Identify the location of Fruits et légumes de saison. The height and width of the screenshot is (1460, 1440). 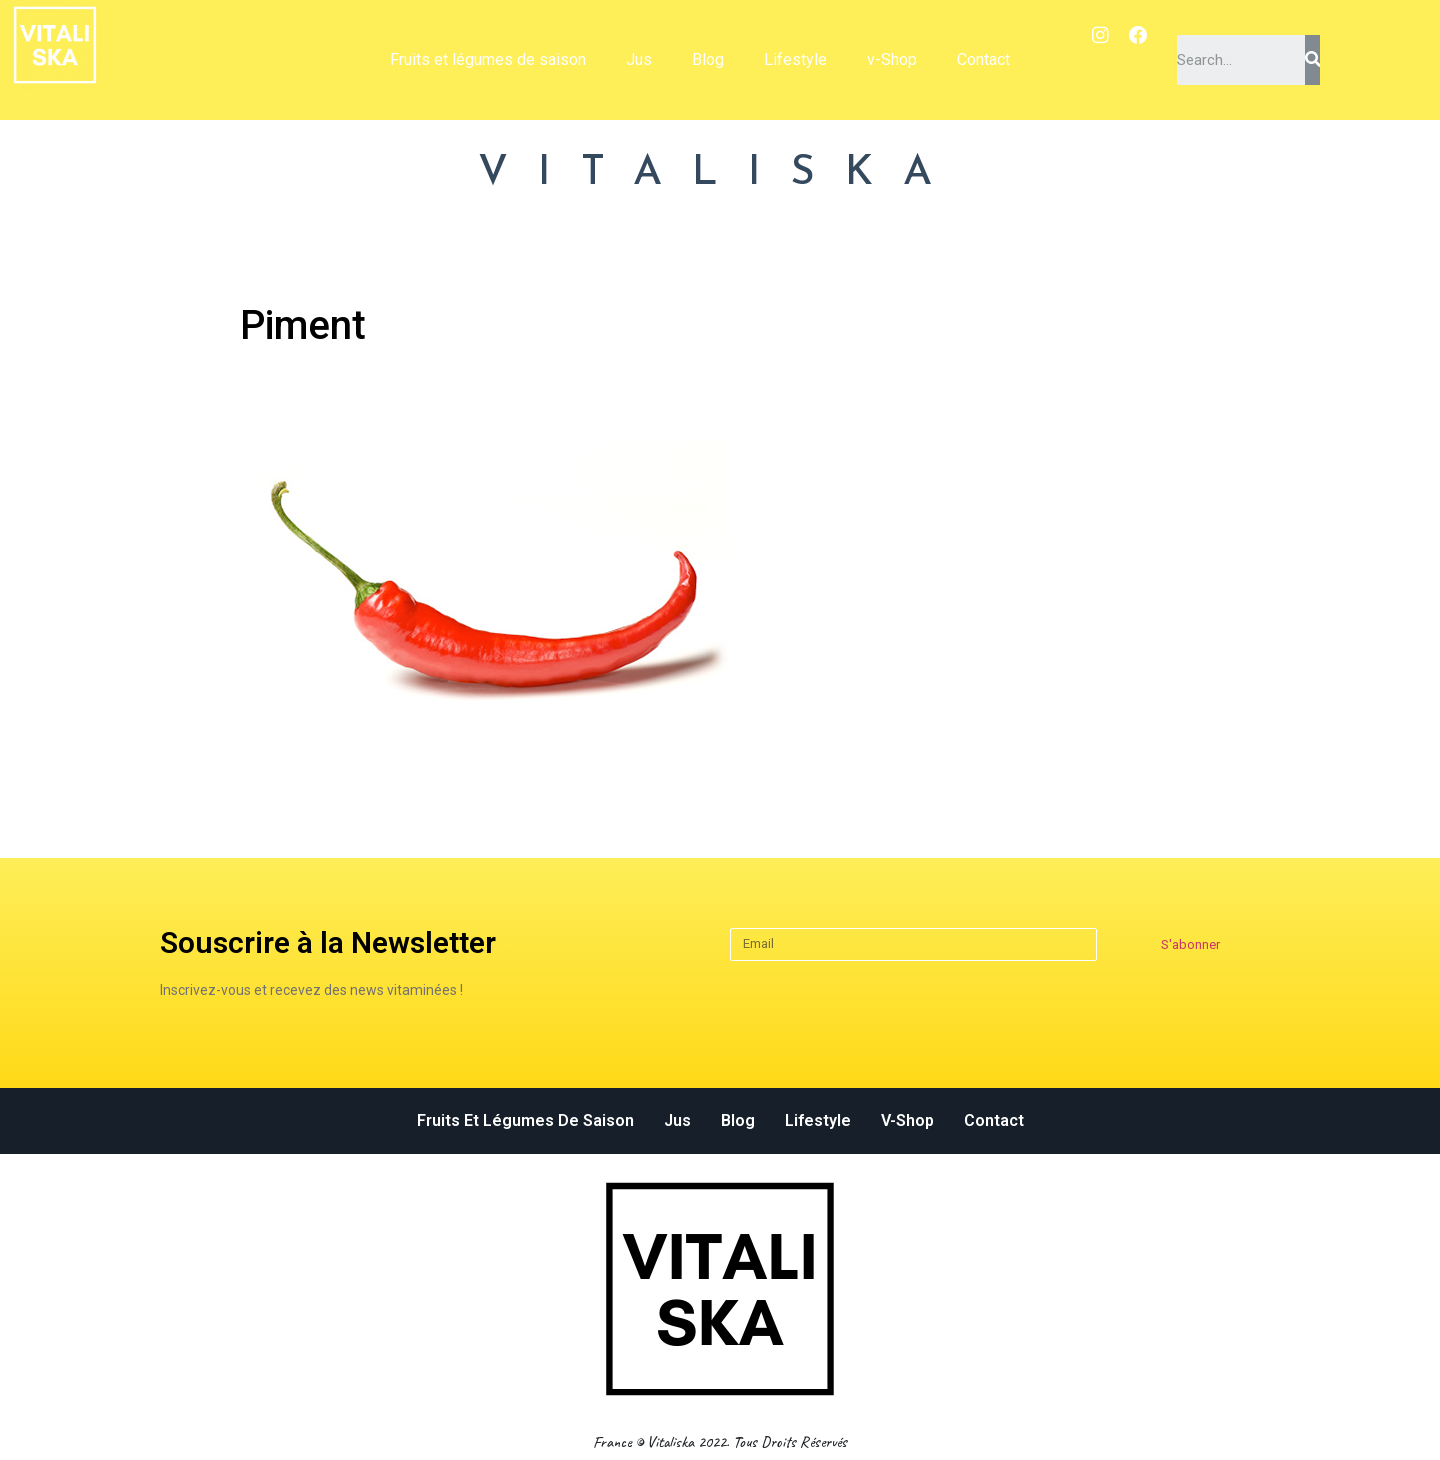
(488, 59).